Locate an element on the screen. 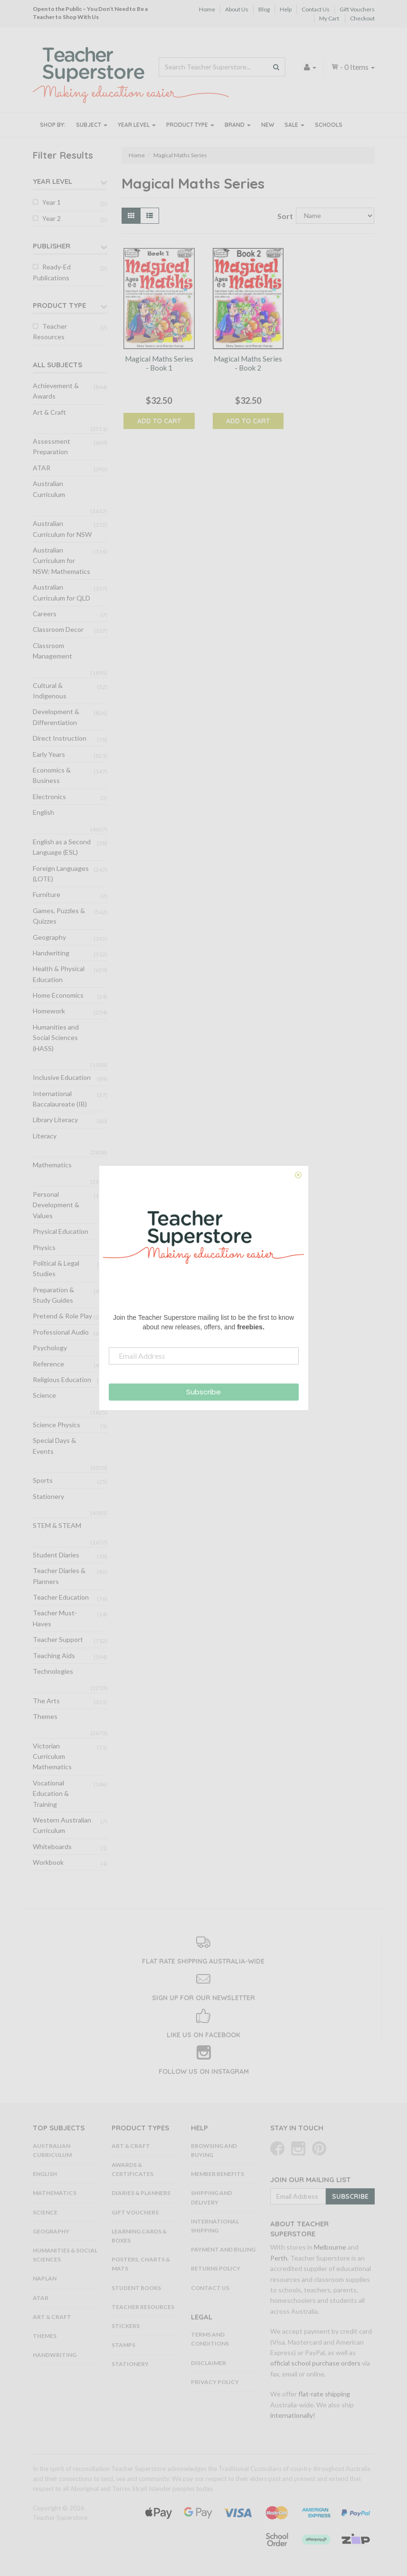  Member Benefits is located at coordinates (217, 2173).